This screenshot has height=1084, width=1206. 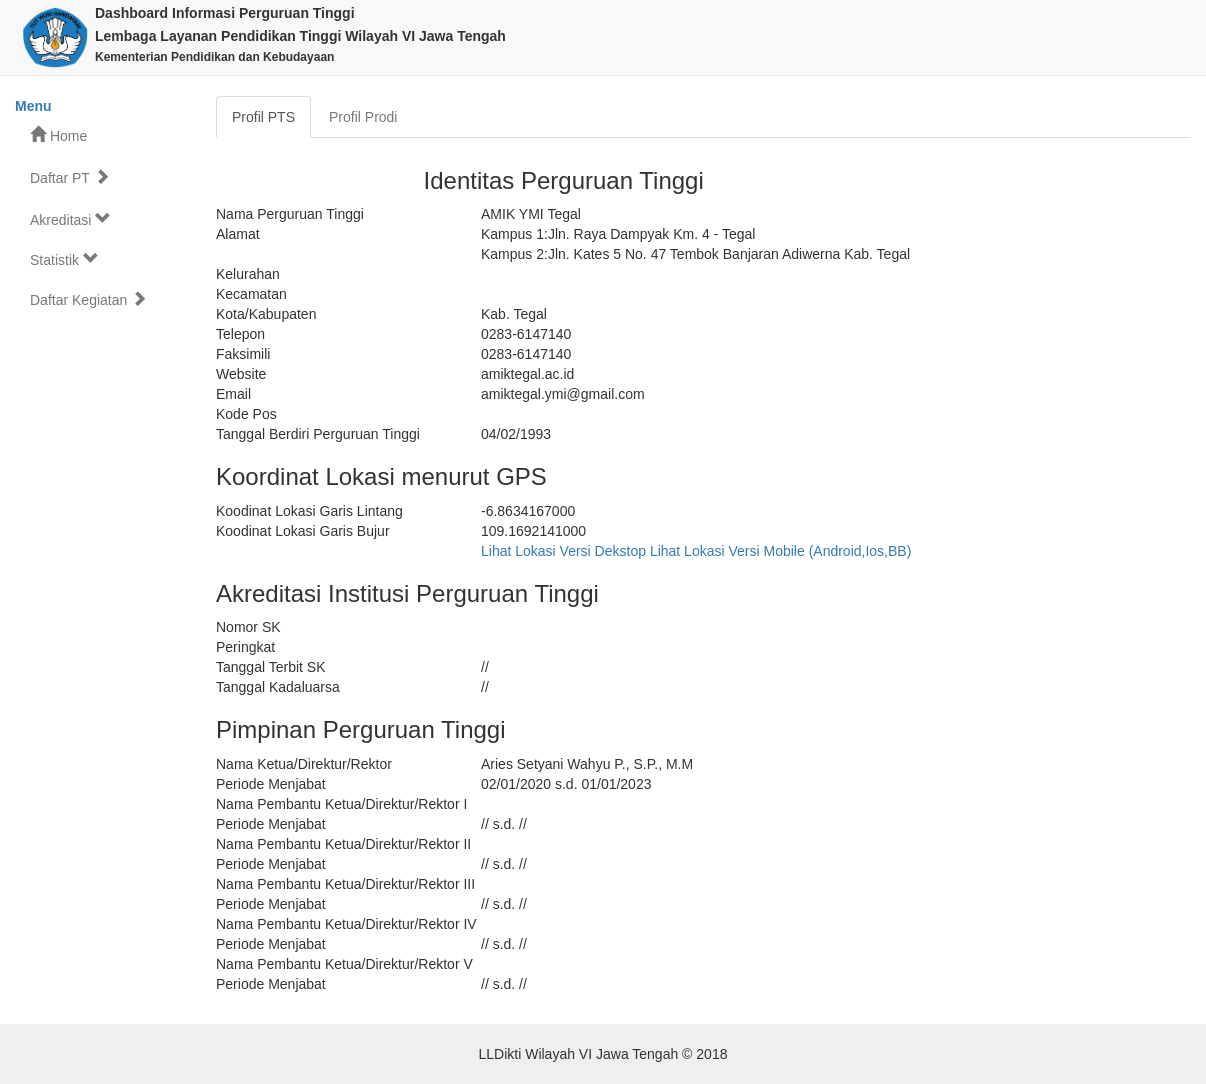 I want to click on Home, so click(x=58, y=135).